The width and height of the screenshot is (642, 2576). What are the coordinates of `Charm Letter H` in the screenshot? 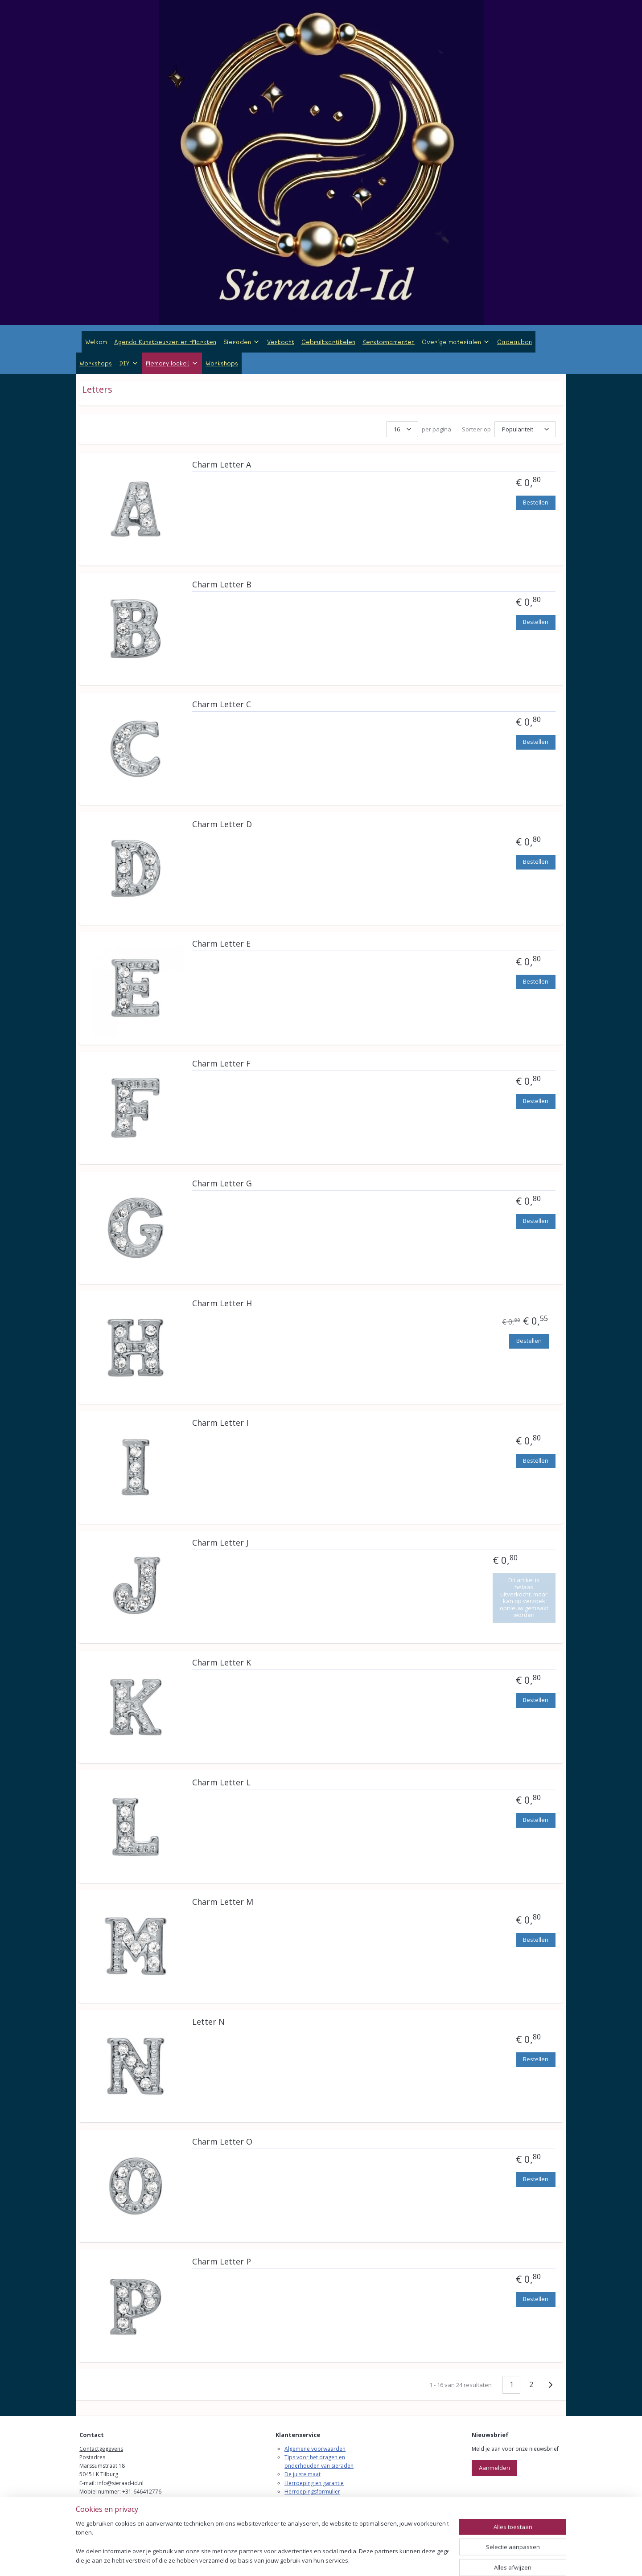 It's located at (222, 1304).